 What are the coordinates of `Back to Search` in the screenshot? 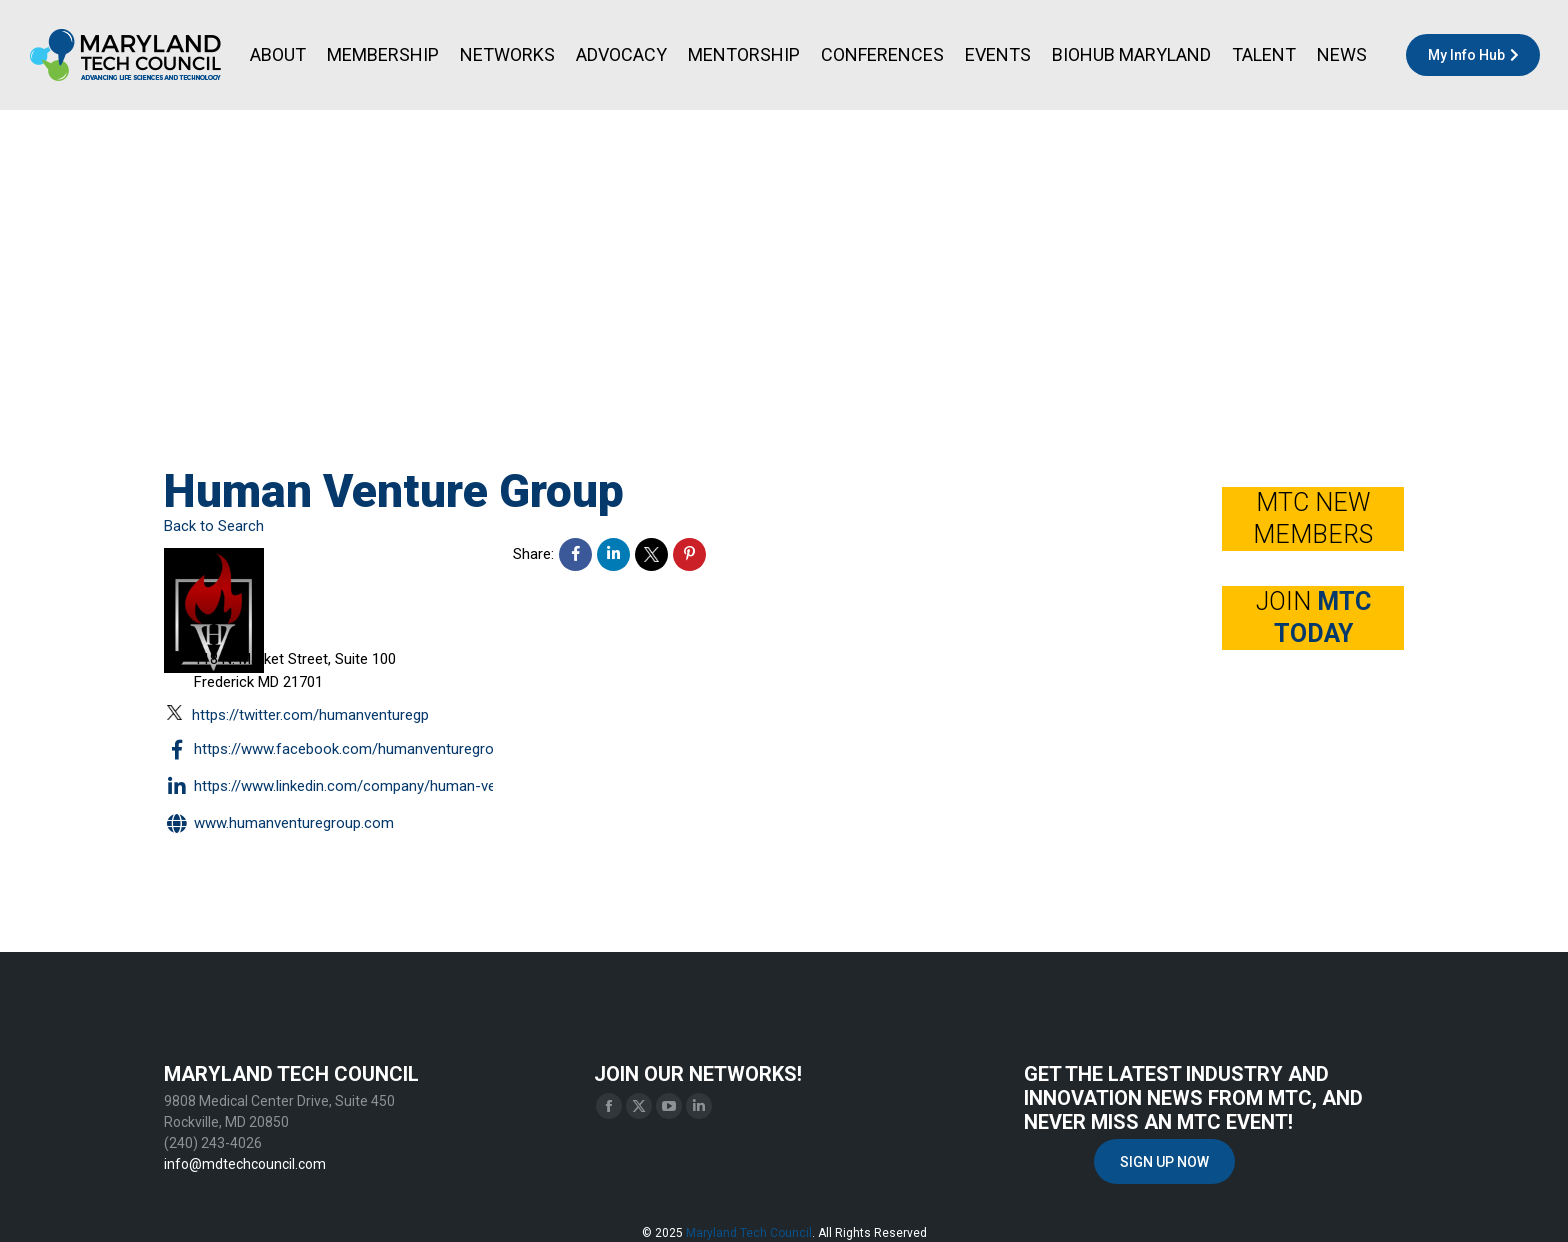 It's located at (214, 526).